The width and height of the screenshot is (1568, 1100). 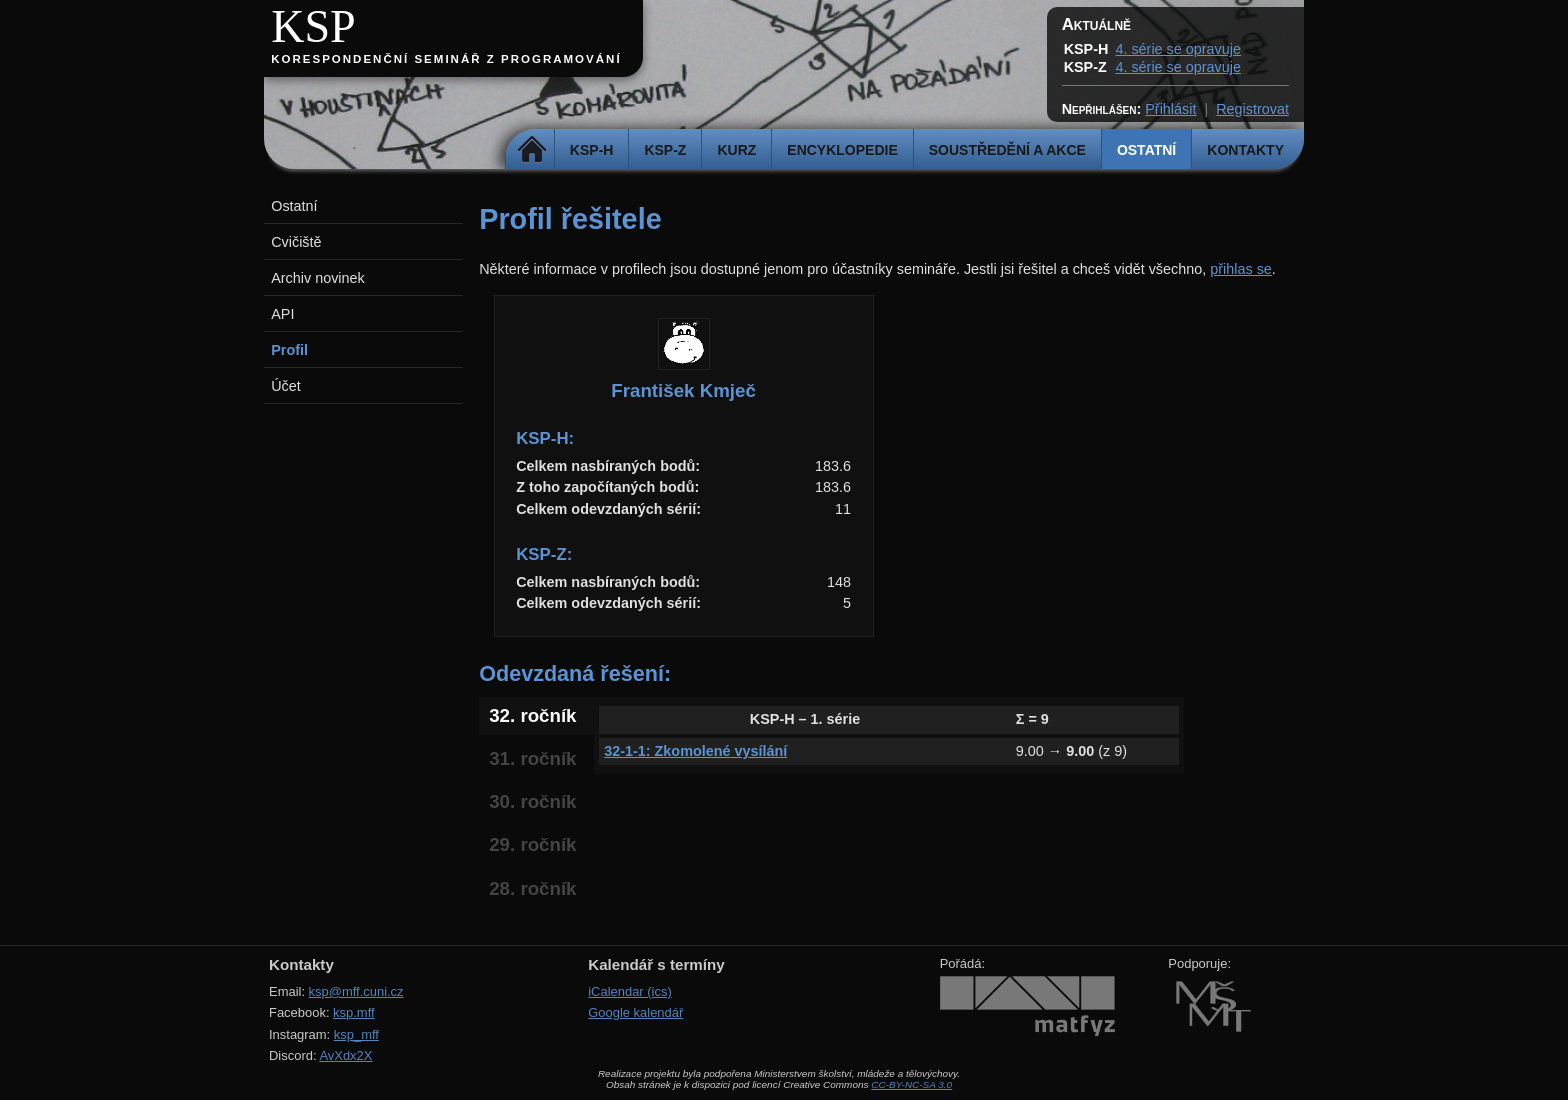 I want to click on 28. ročník, so click(x=532, y=888).